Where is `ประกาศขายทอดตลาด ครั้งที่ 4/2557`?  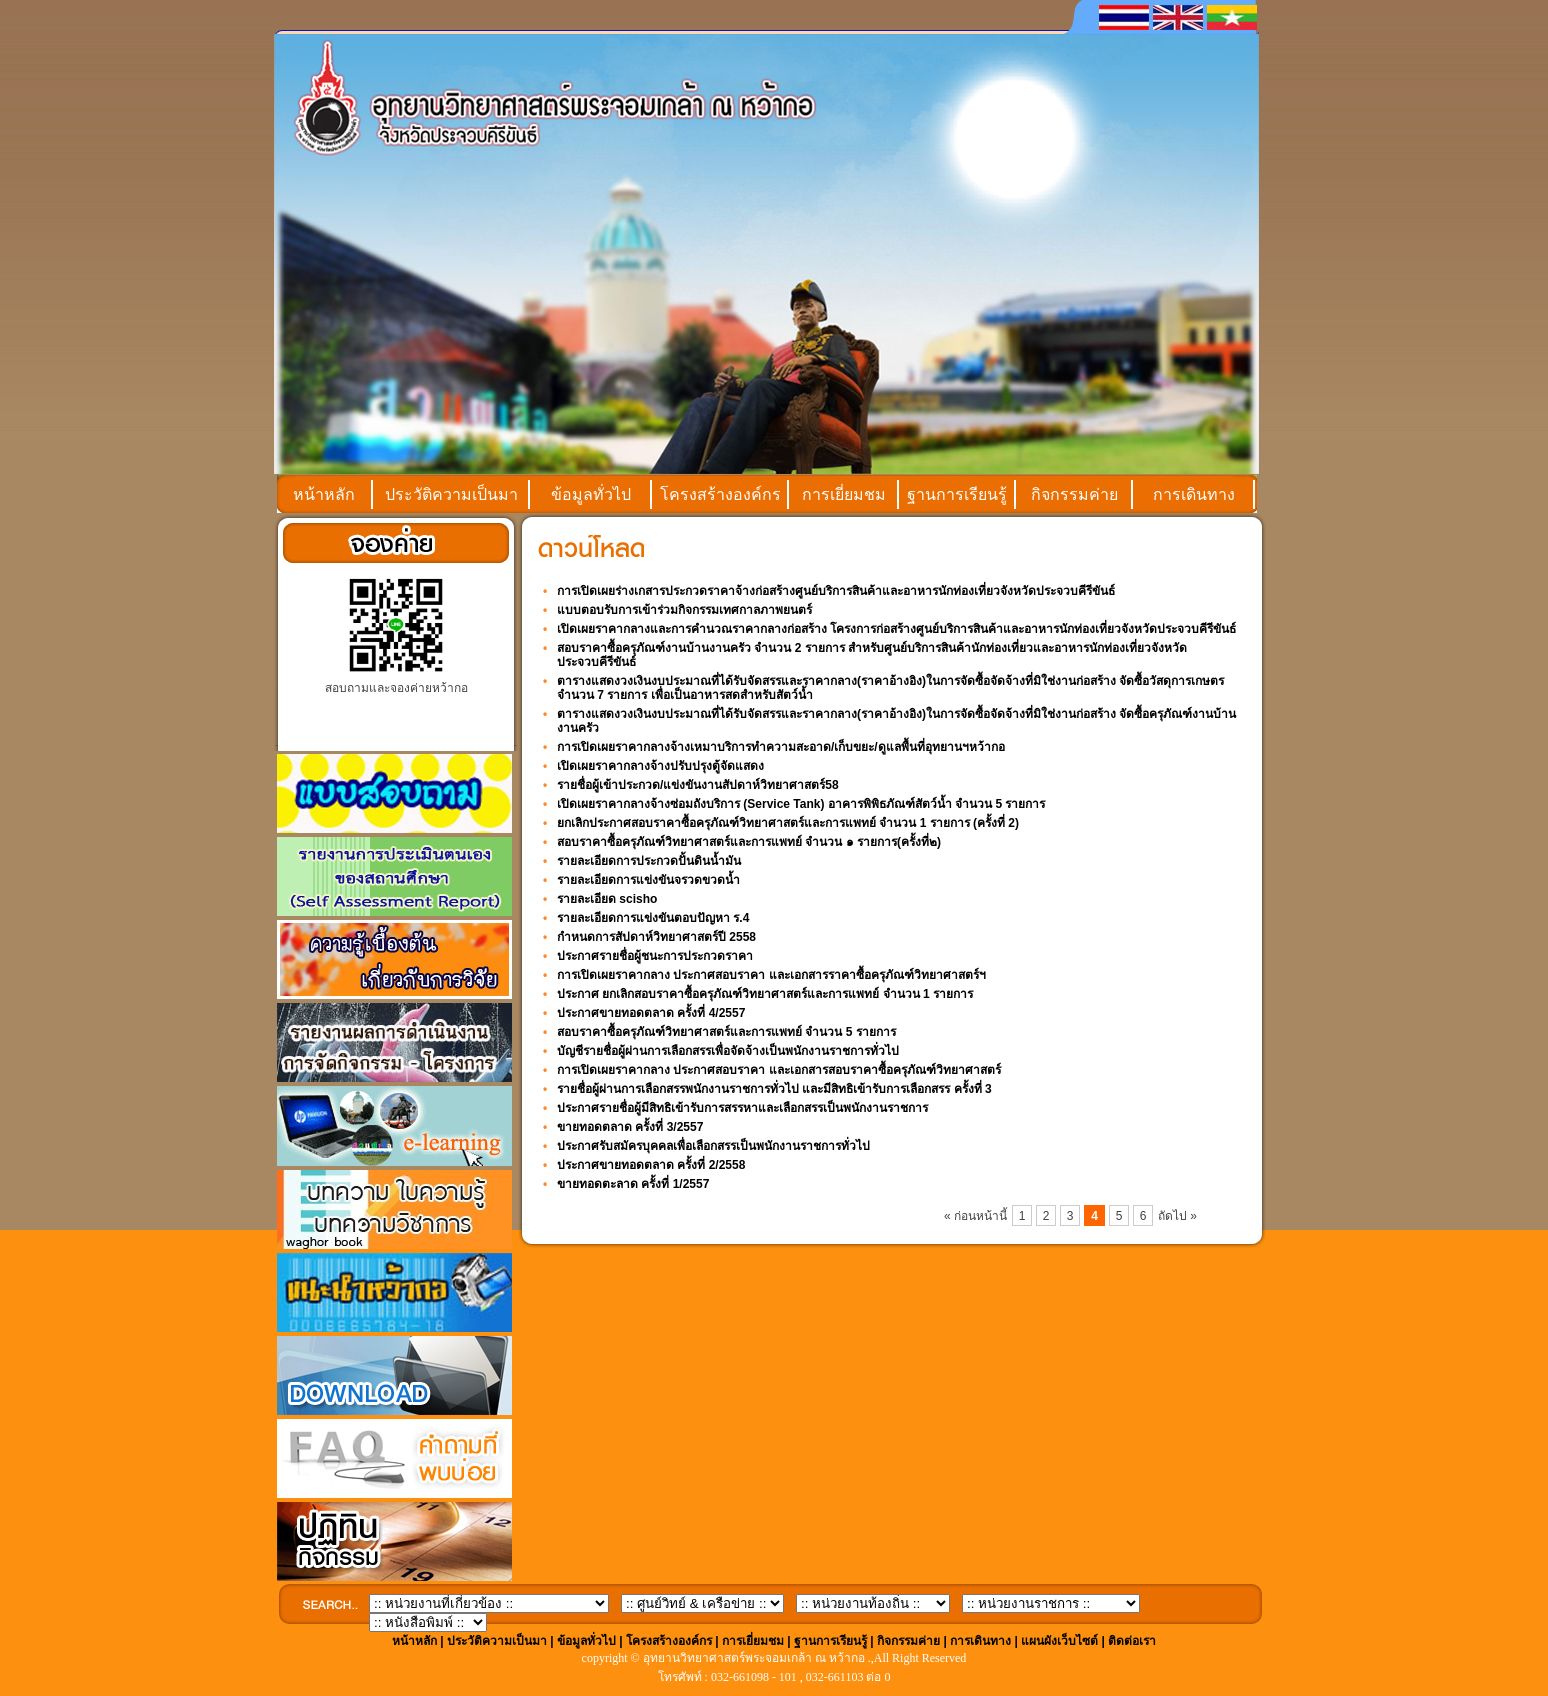
ประกาศขายทอดตลาด ครั้งที่ 4/2557 is located at coordinates (651, 1013).